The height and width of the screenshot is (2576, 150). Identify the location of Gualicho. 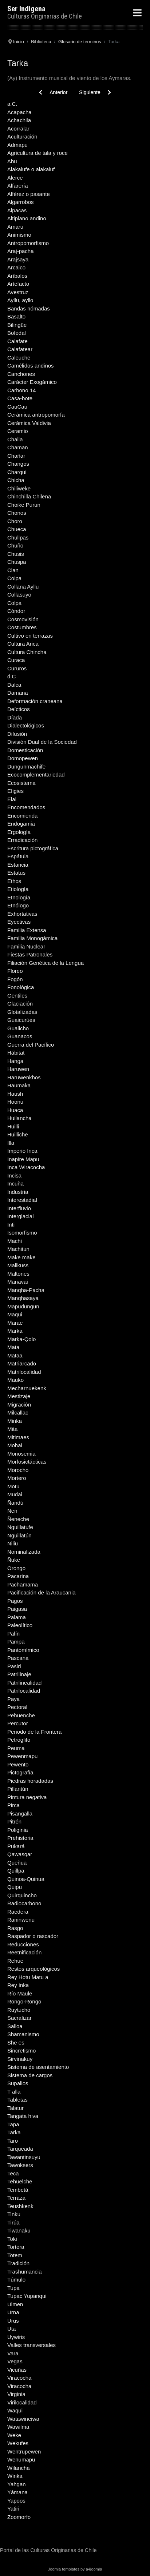
(18, 1028).